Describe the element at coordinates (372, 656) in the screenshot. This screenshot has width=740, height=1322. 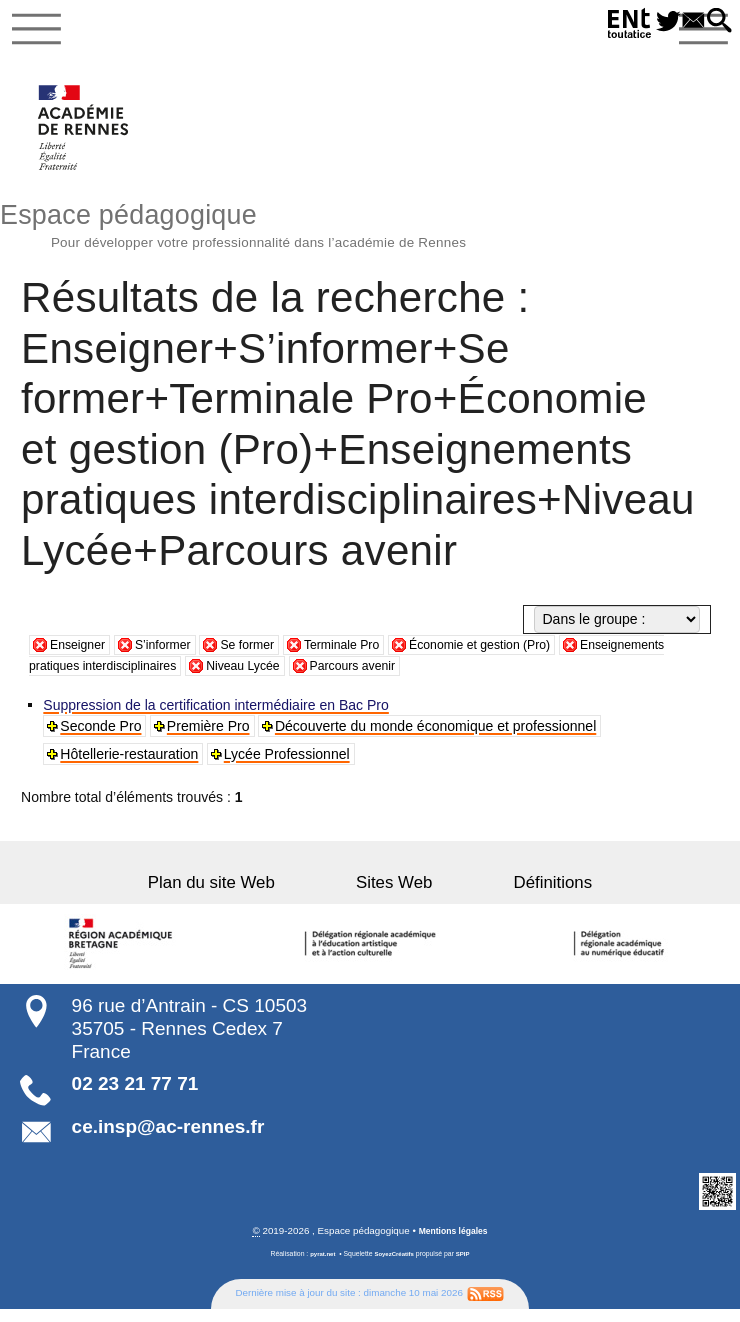
I see `Terminale Pro` at that location.